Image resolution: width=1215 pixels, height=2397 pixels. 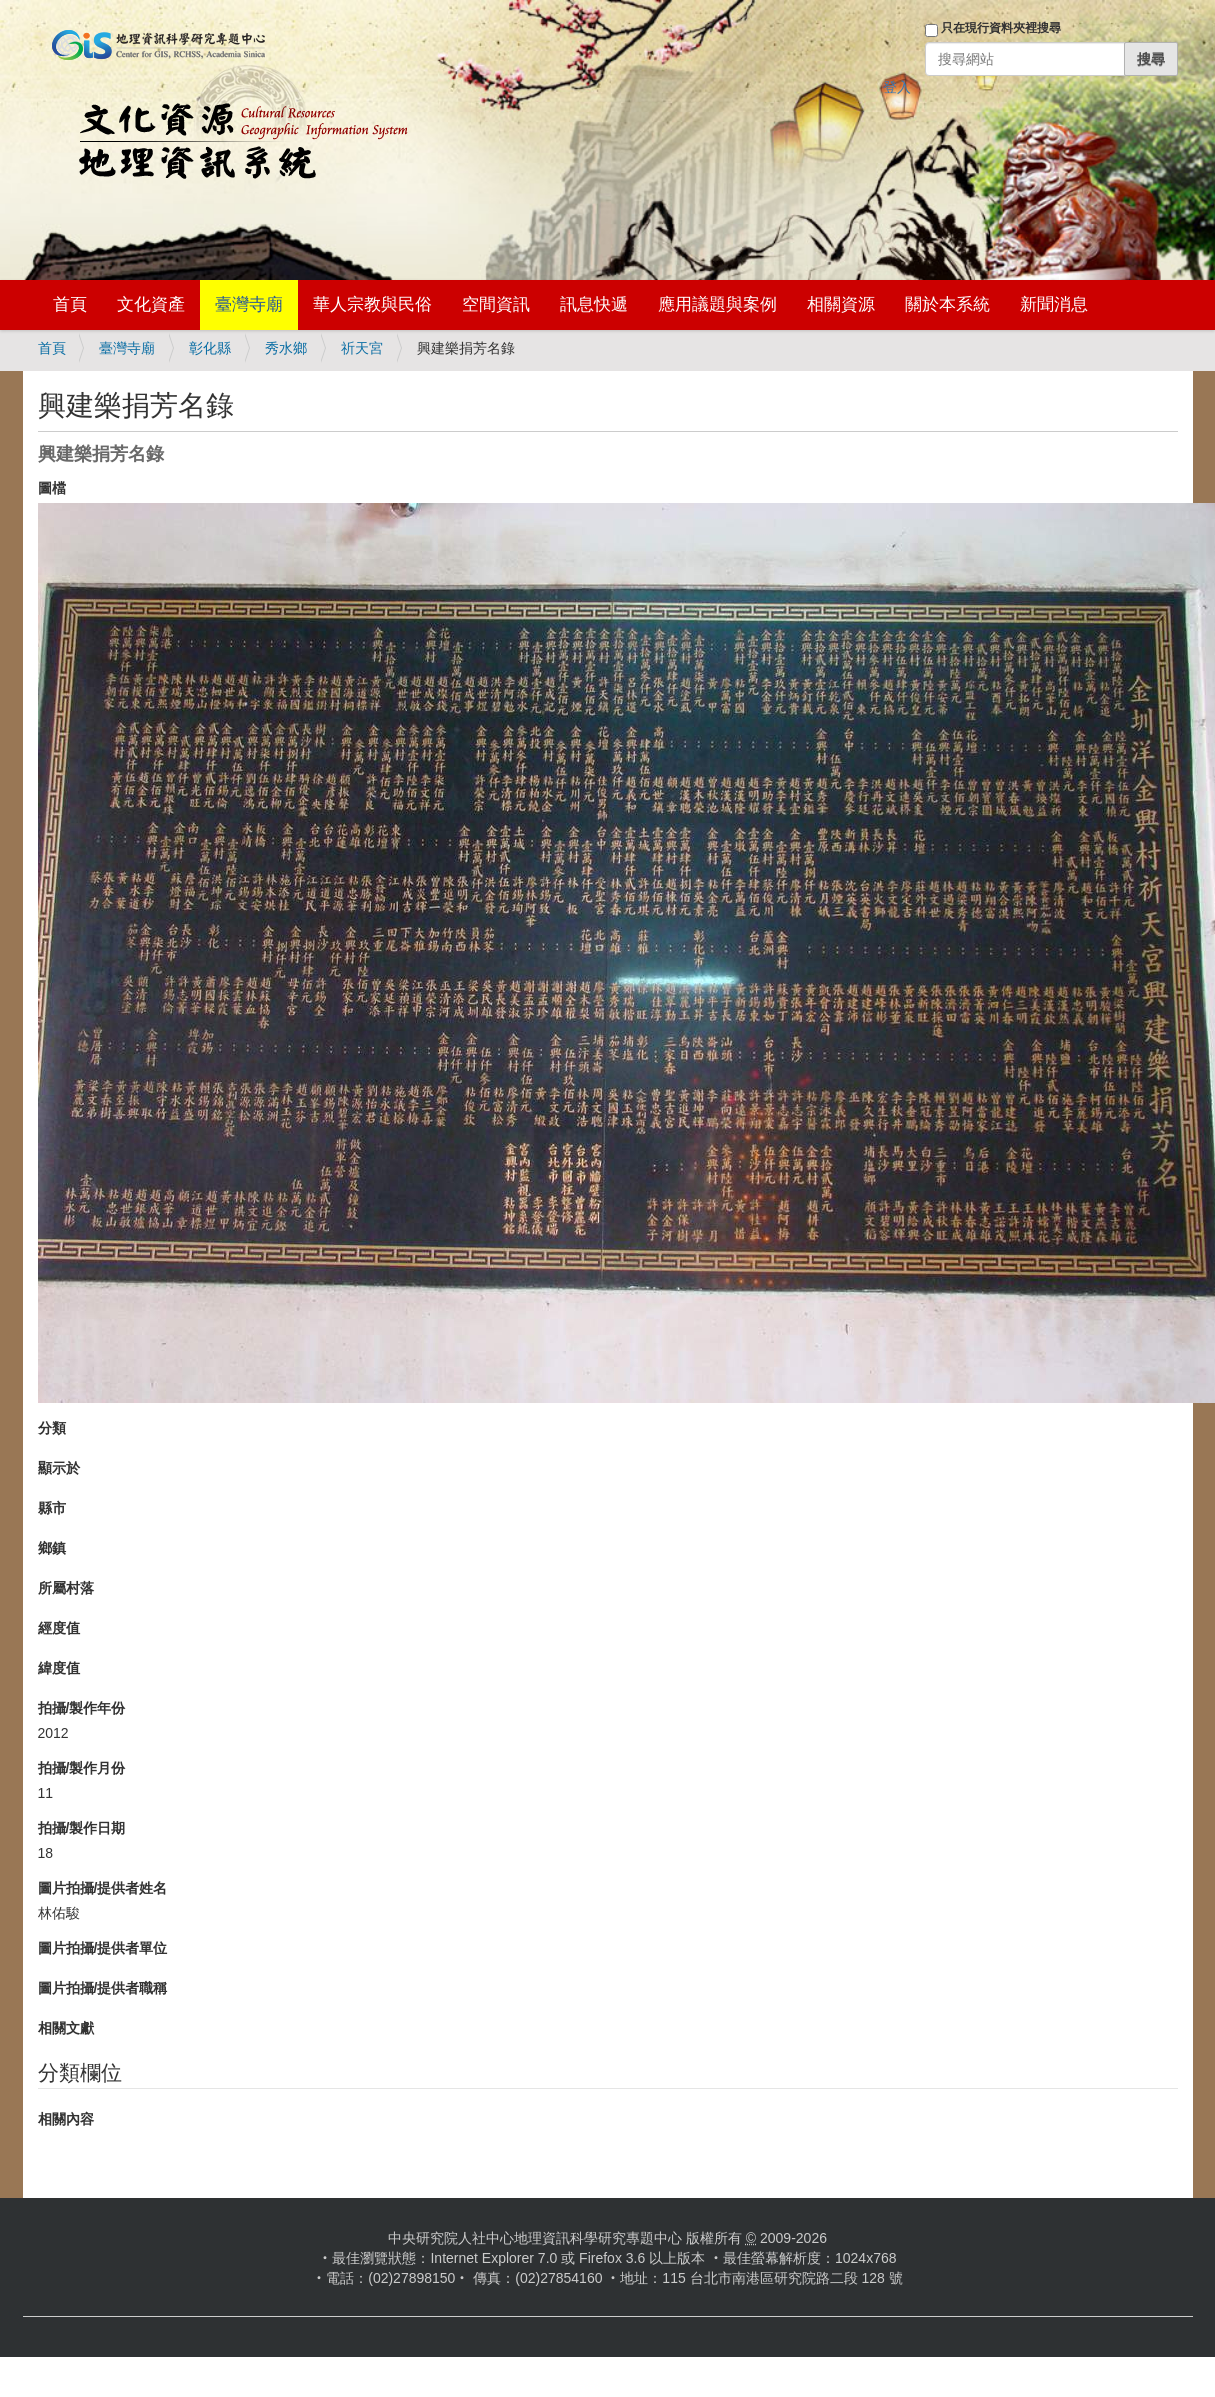 What do you see at coordinates (897, 87) in the screenshot?
I see `登入` at bounding box center [897, 87].